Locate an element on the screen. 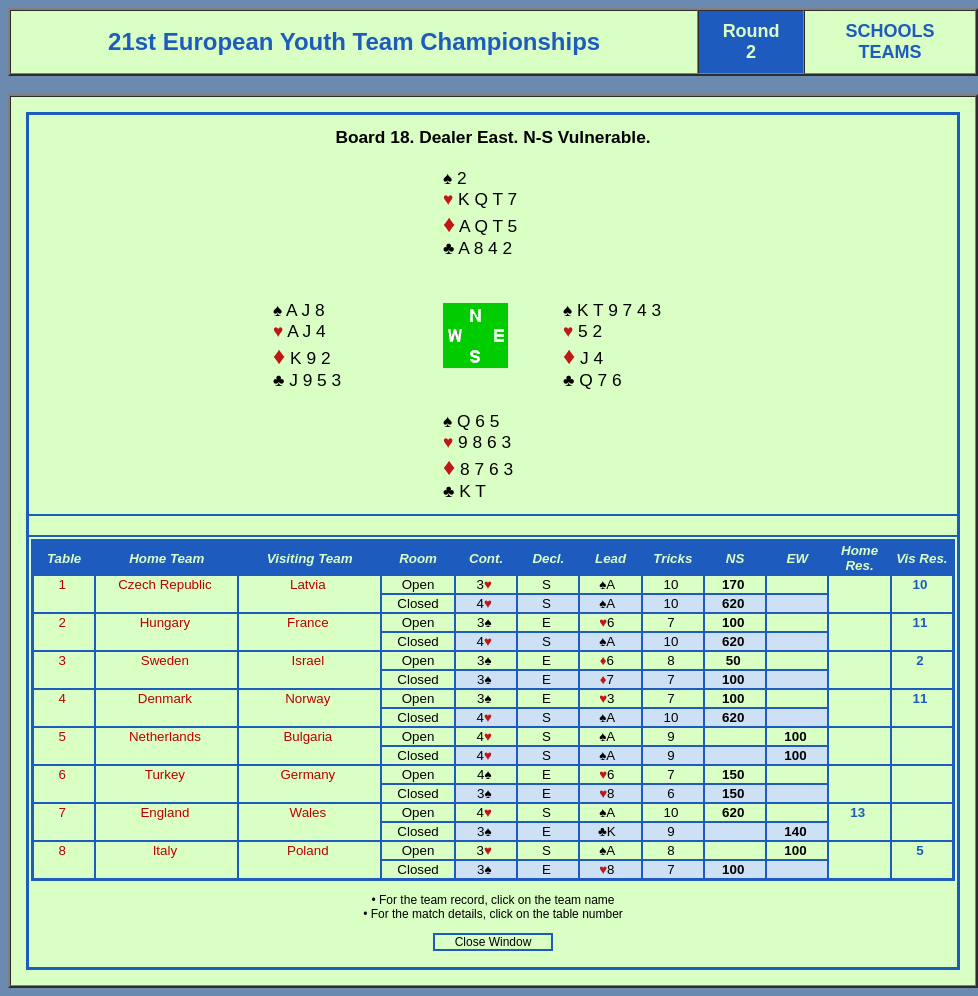 The image size is (978, 996). France is located at coordinates (307, 622).